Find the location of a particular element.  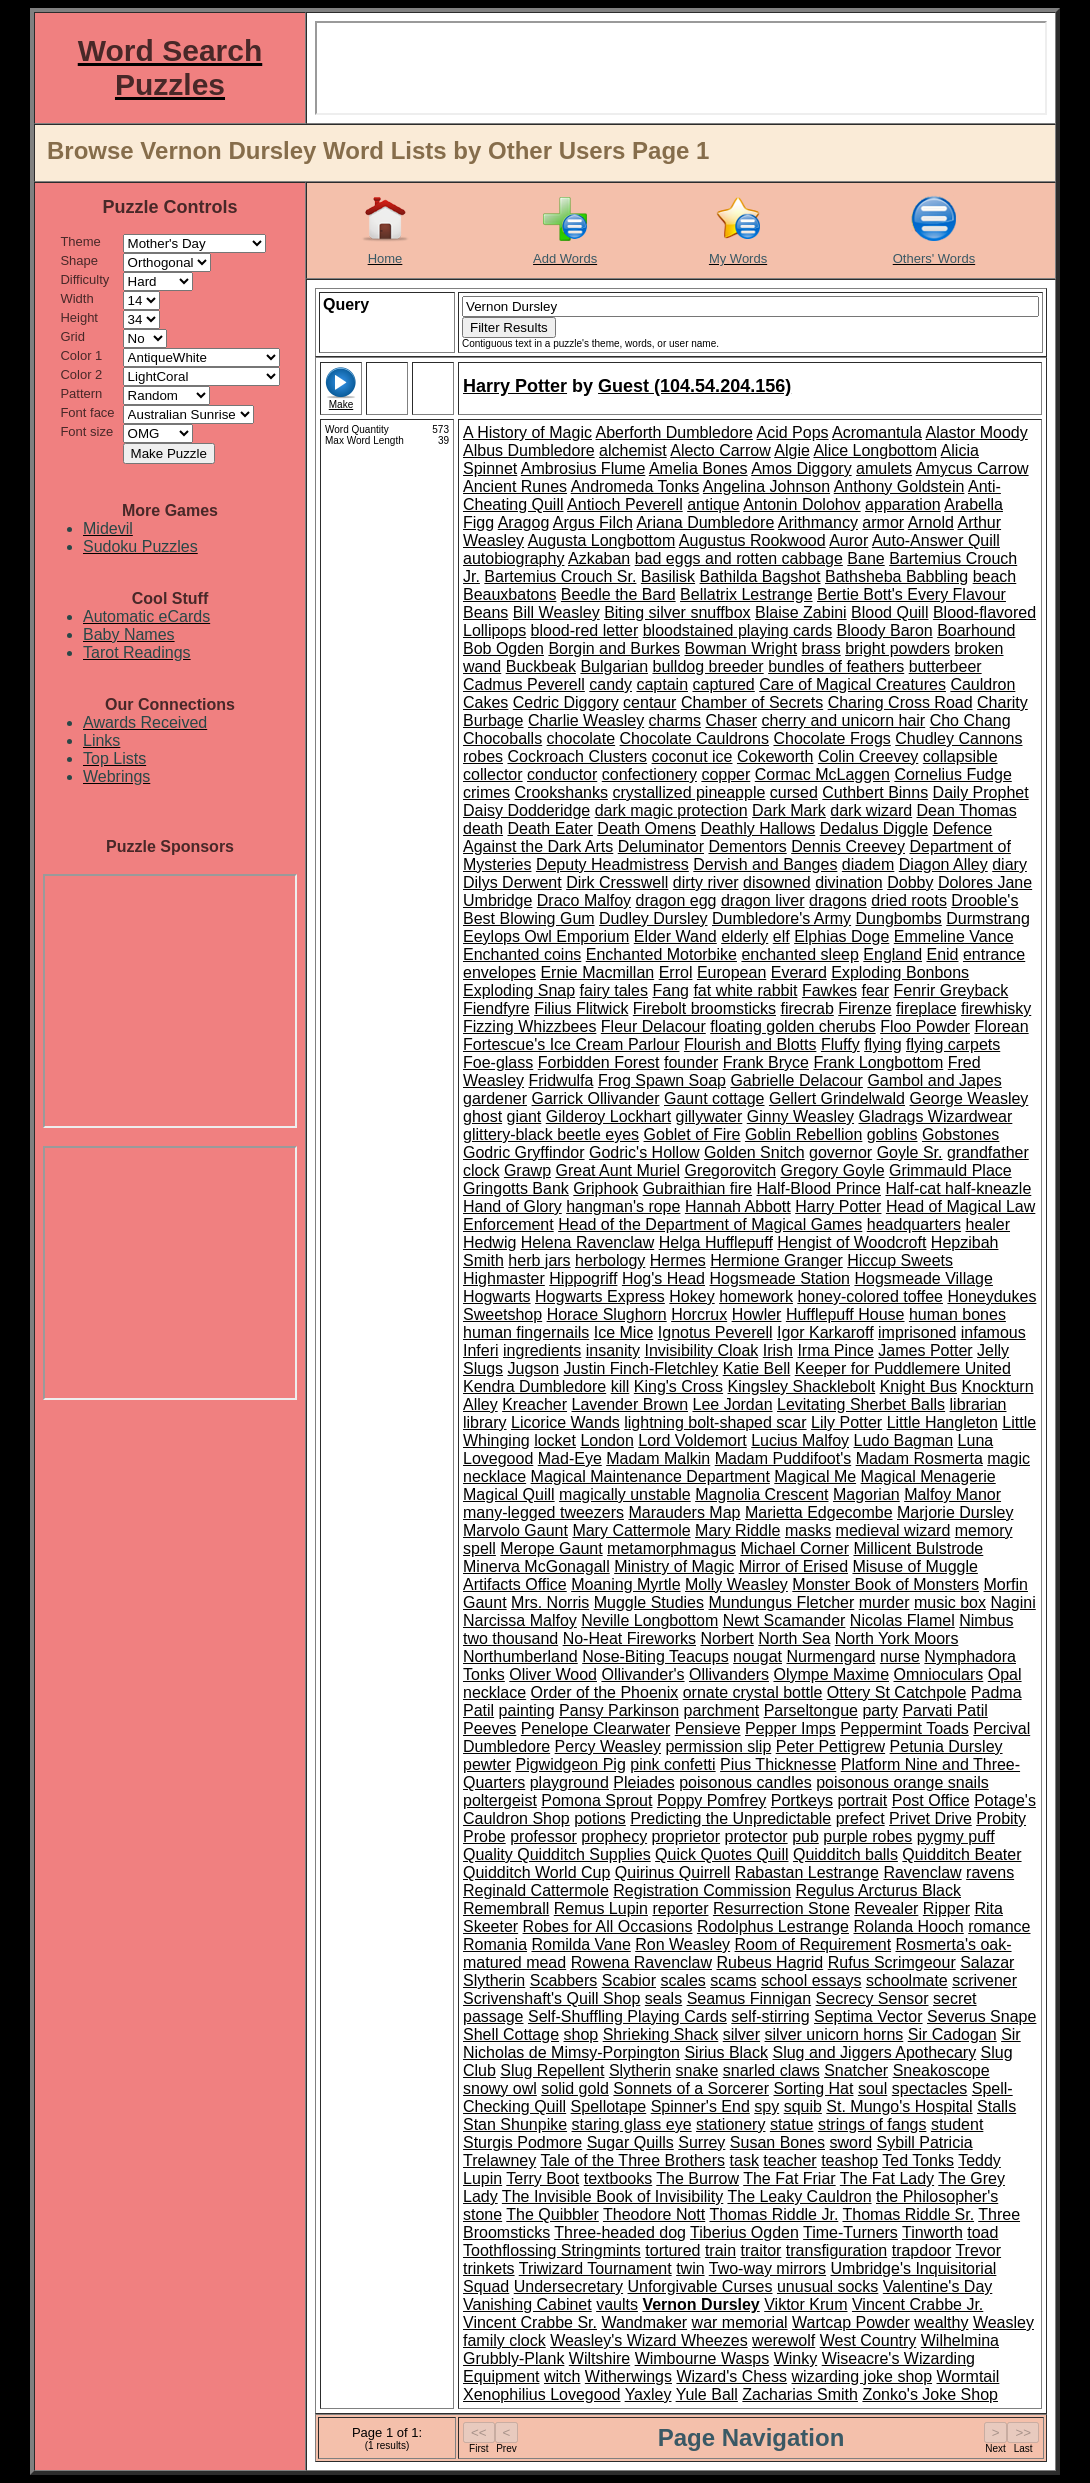

Hedwig is located at coordinates (489, 1242).